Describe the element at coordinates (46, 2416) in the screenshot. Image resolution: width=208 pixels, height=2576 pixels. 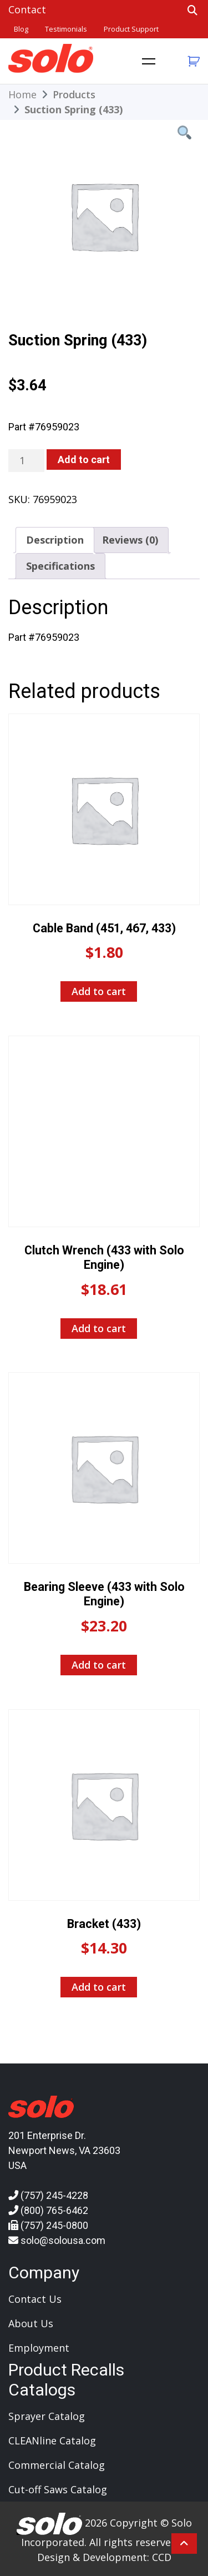
I see `Sprayer Catalog` at that location.